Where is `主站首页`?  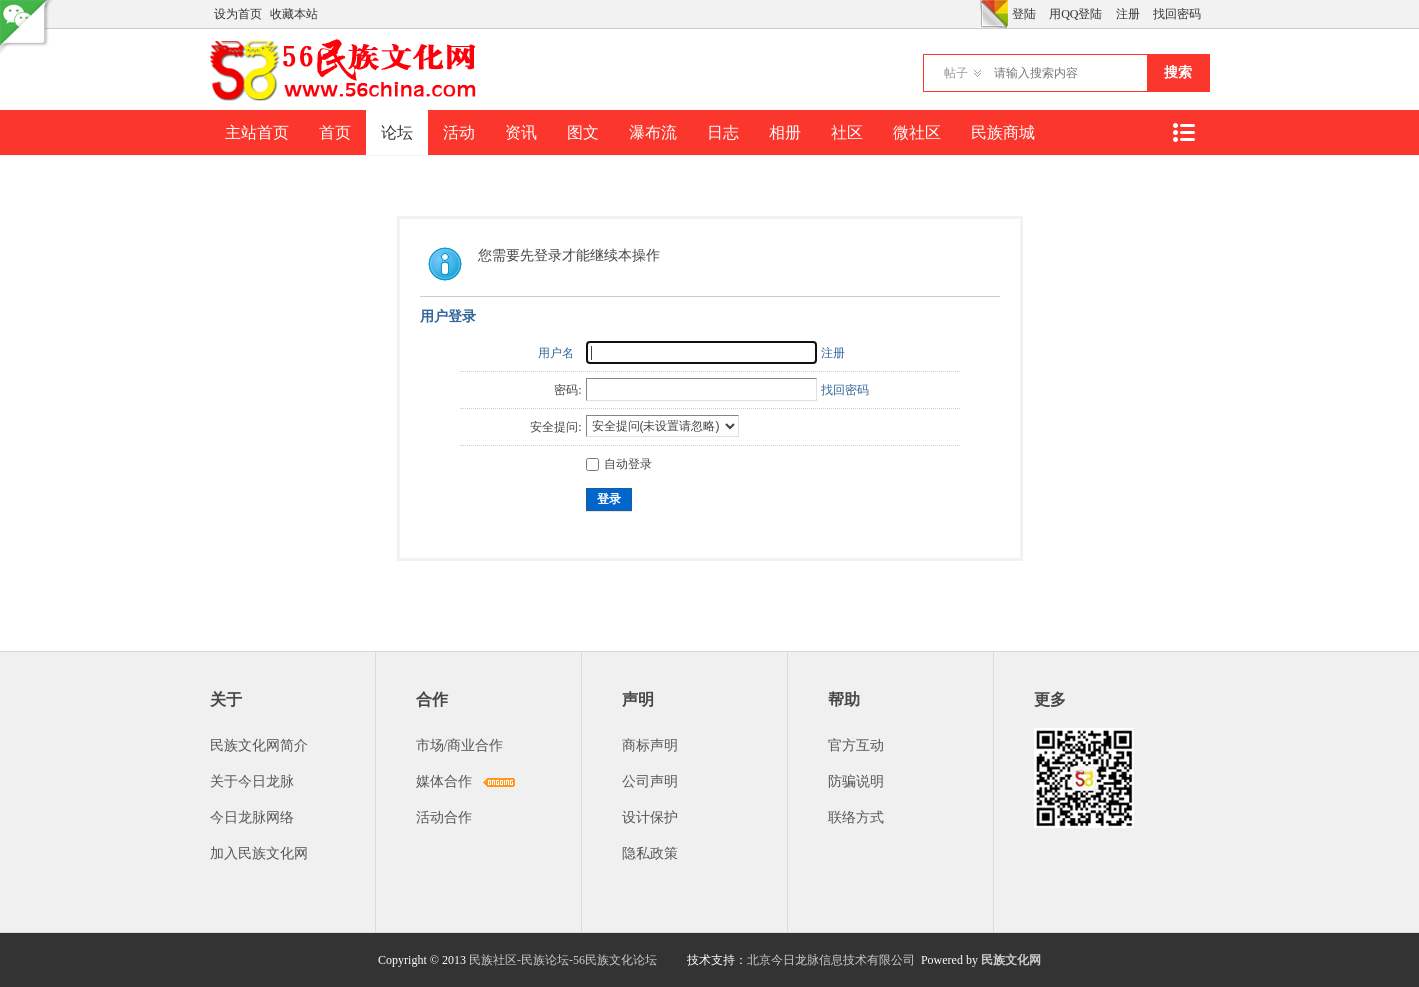
主站首页 is located at coordinates (257, 132).